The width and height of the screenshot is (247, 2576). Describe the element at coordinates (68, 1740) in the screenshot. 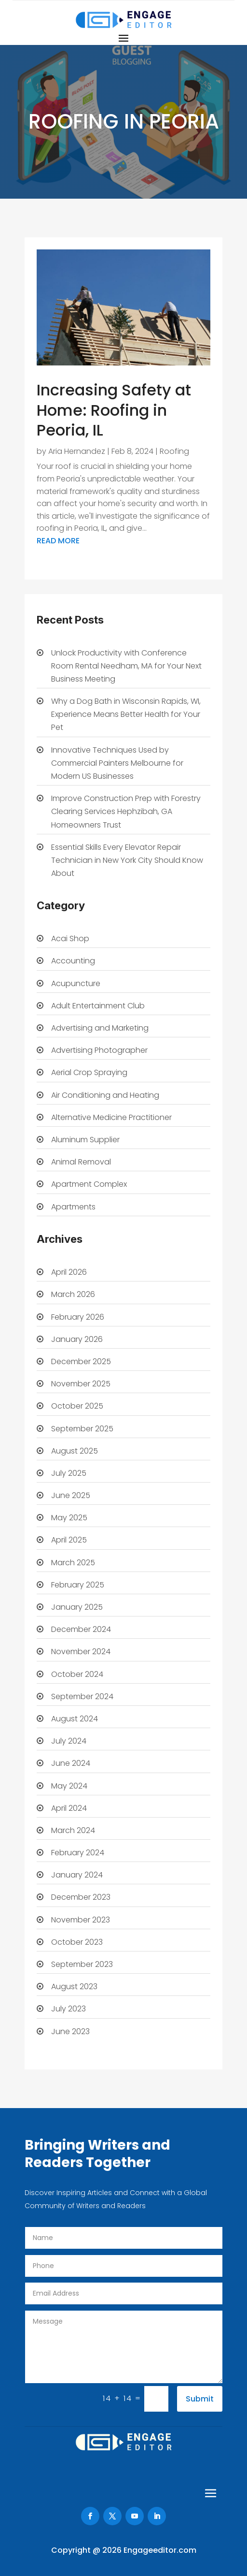

I see `July 2024` at that location.